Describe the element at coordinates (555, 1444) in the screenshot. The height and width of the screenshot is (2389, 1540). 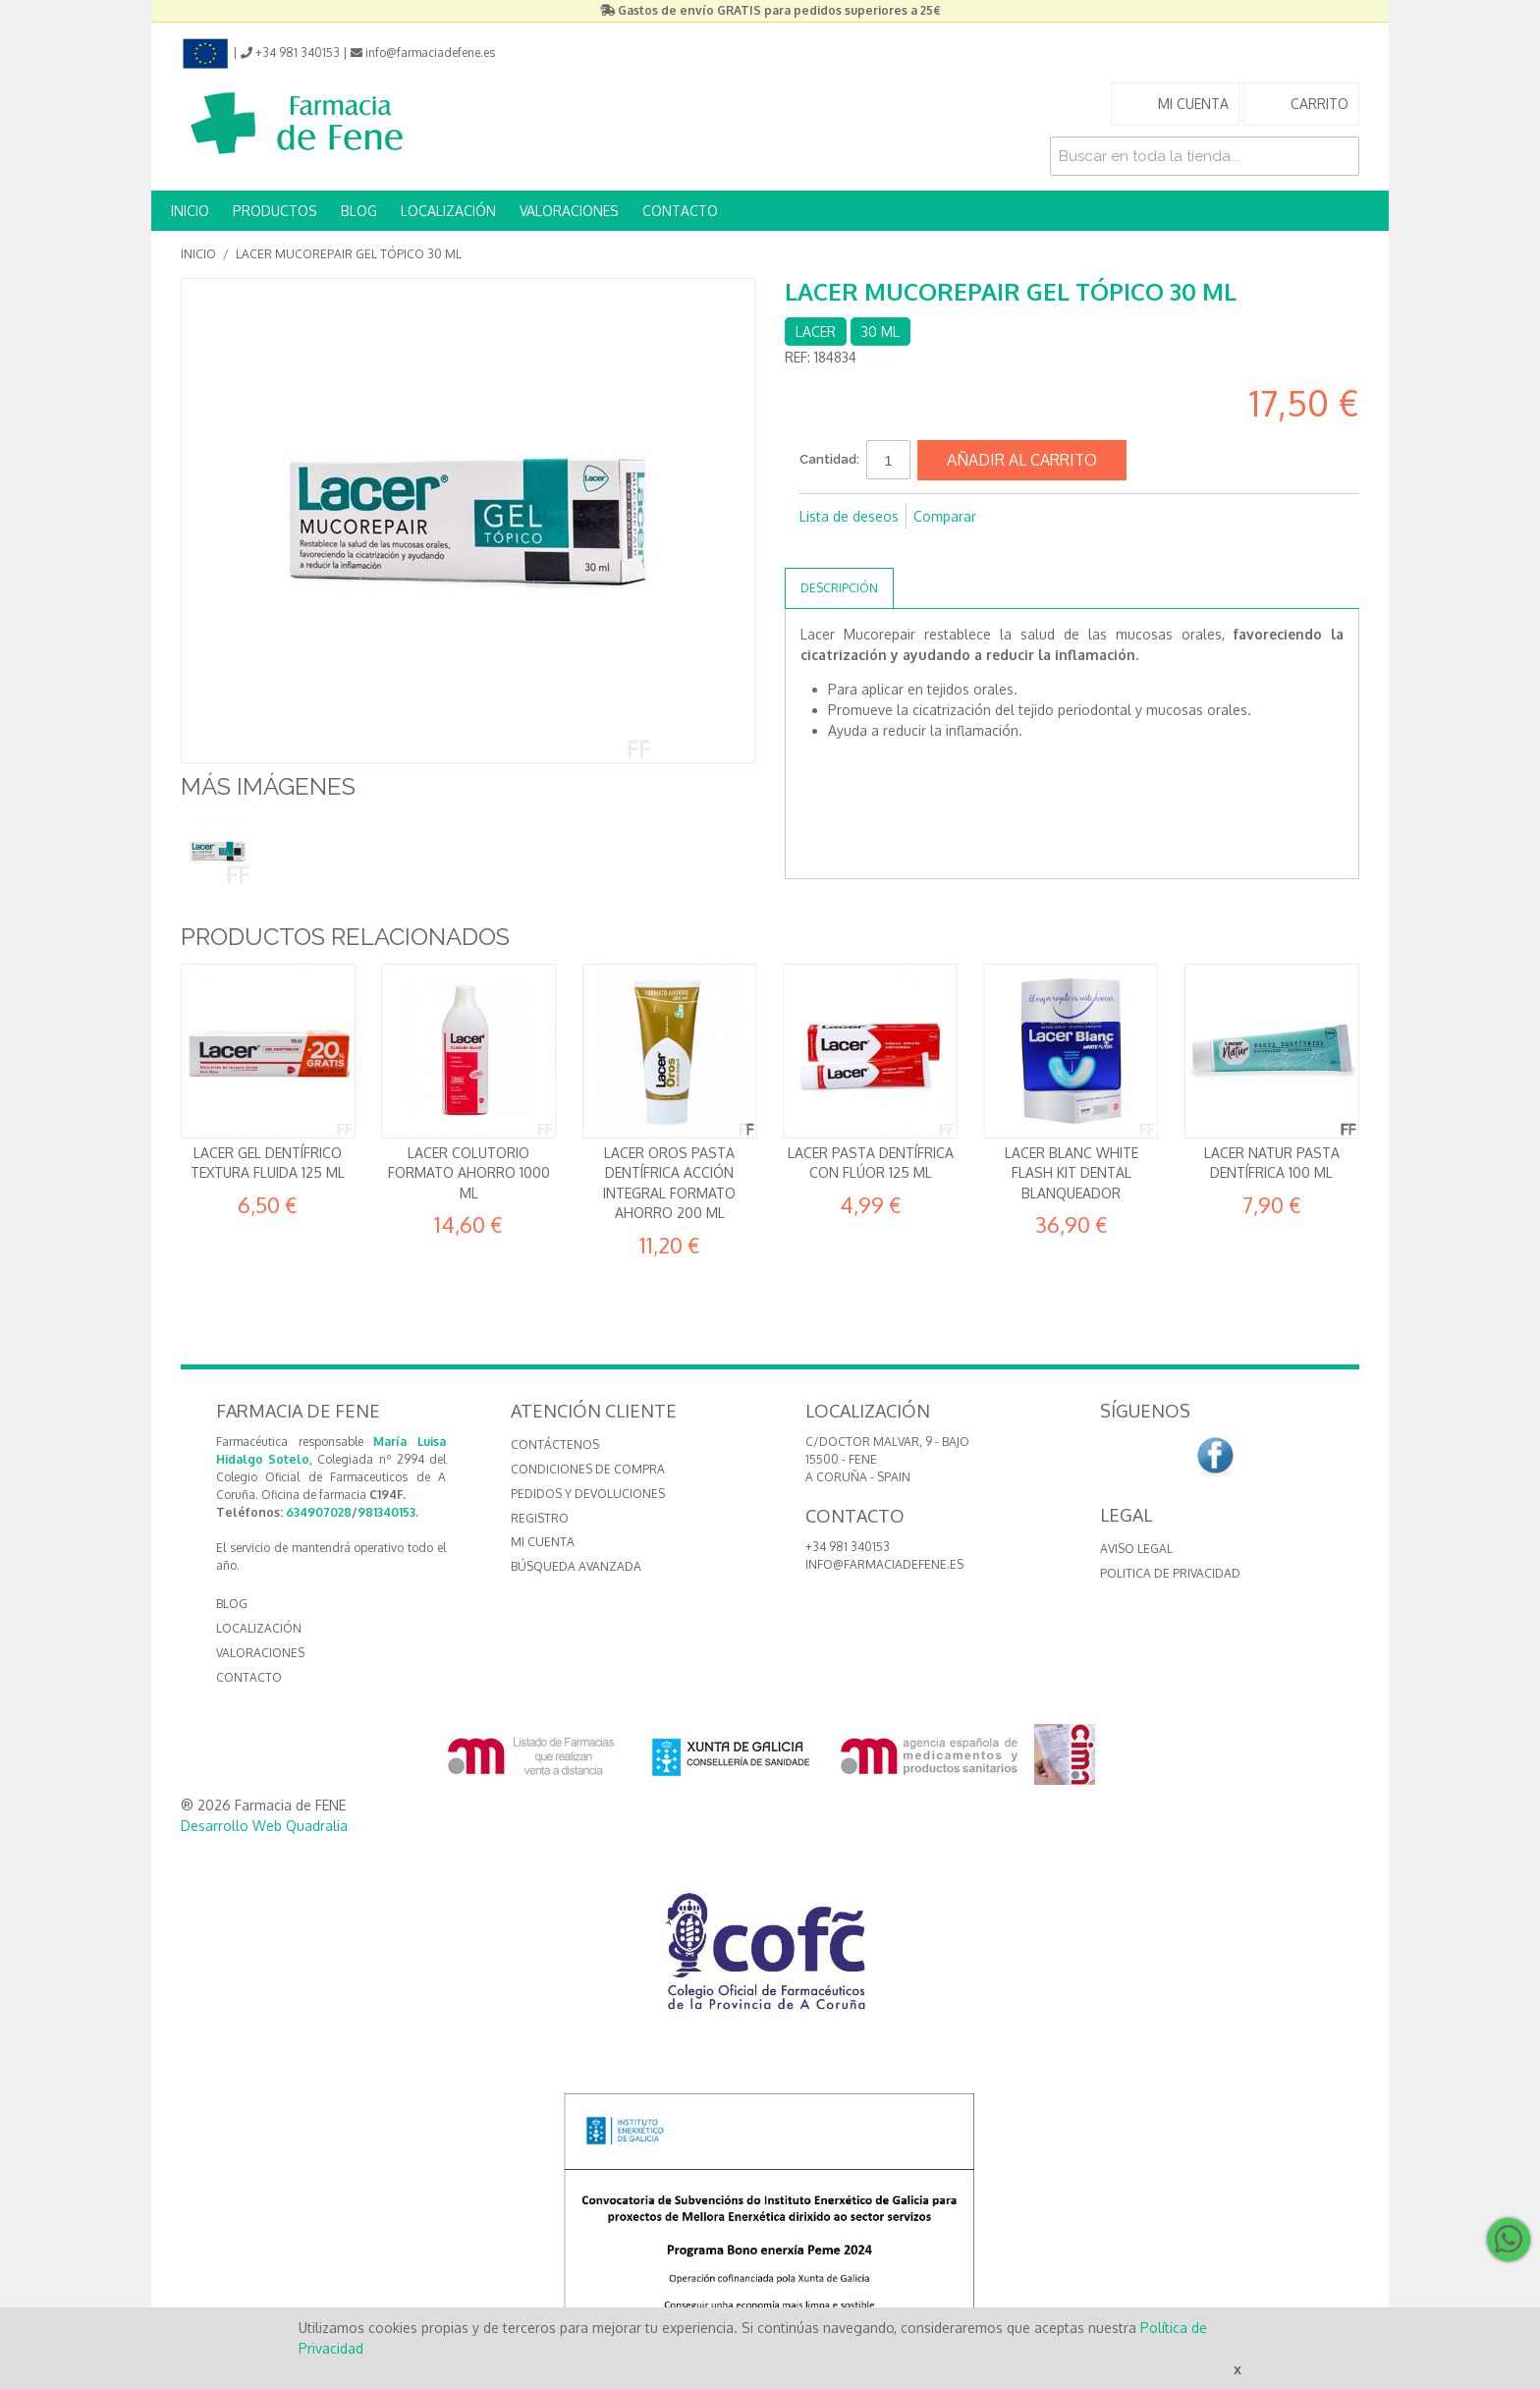
I see `Contáctenos` at that location.